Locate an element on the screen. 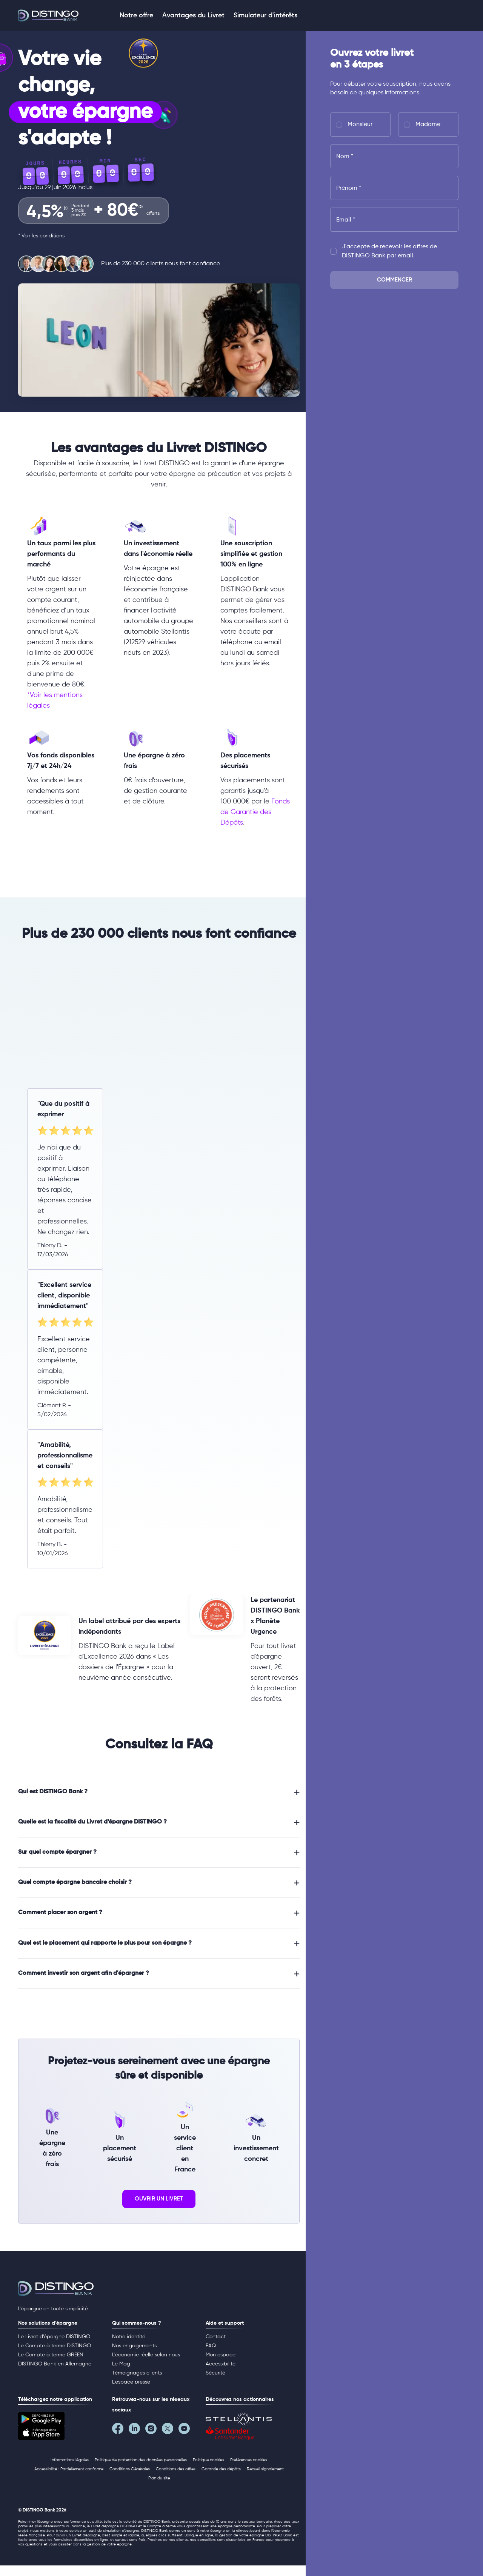 The width and height of the screenshot is (483, 2576). Accessibilité : Partiellement conforme is located at coordinates (68, 2469).